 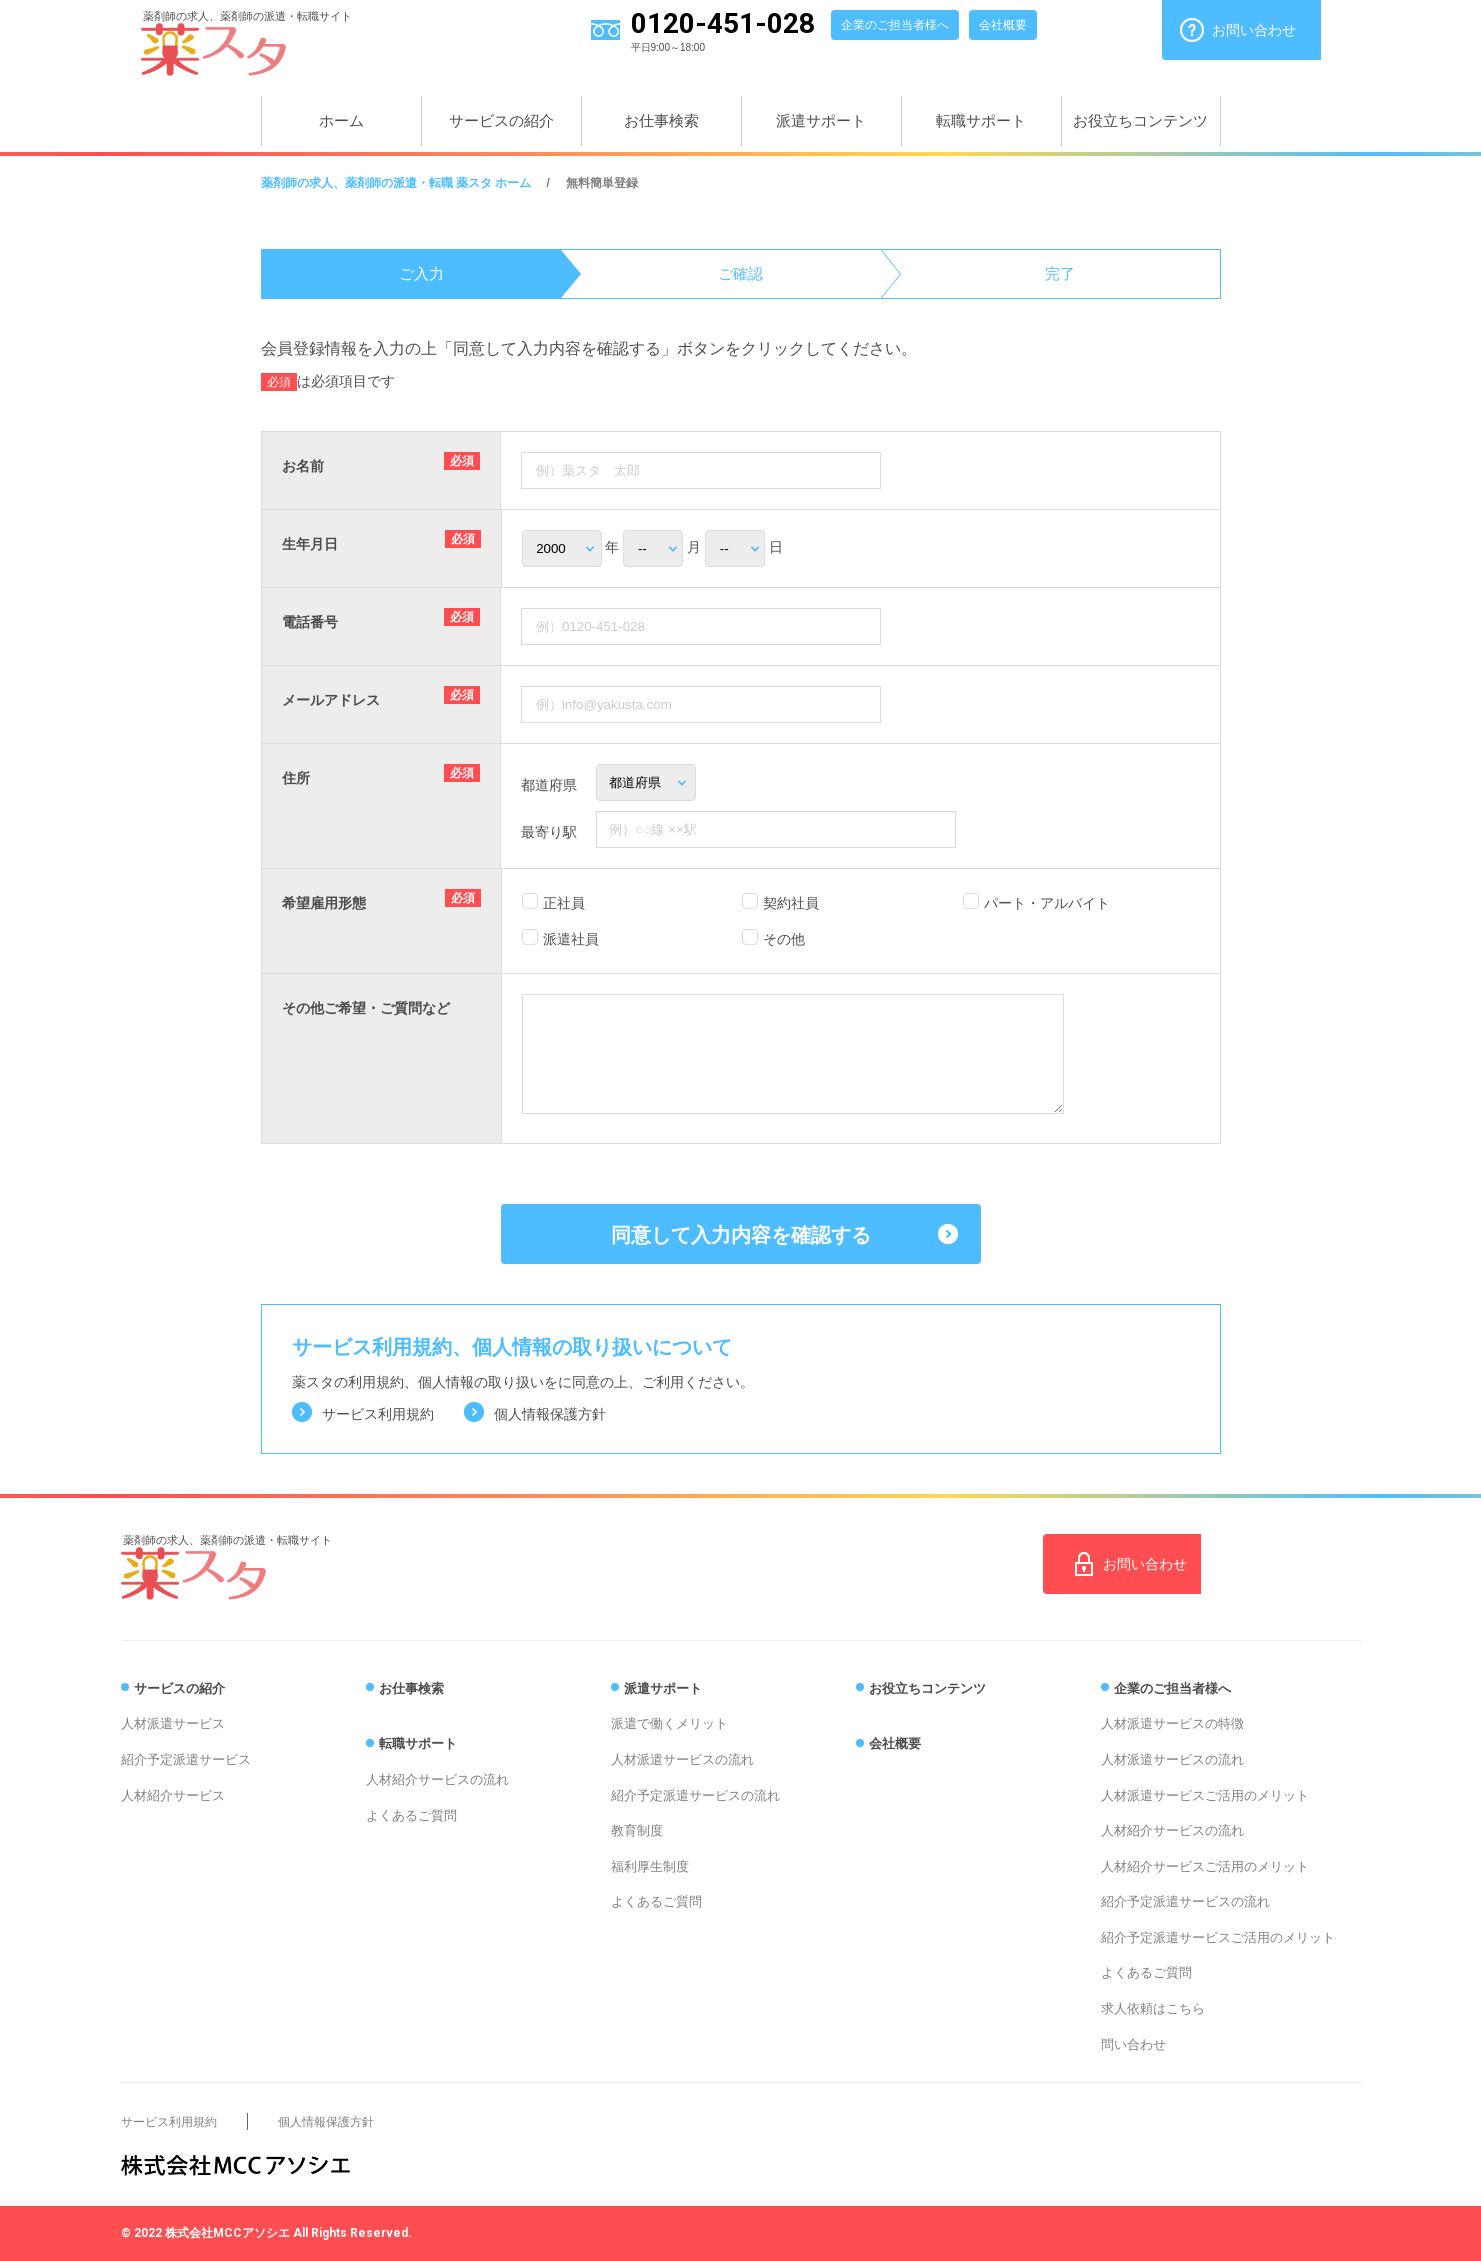 What do you see at coordinates (895, 25) in the screenshot?
I see `企業のご担当者様へ` at bounding box center [895, 25].